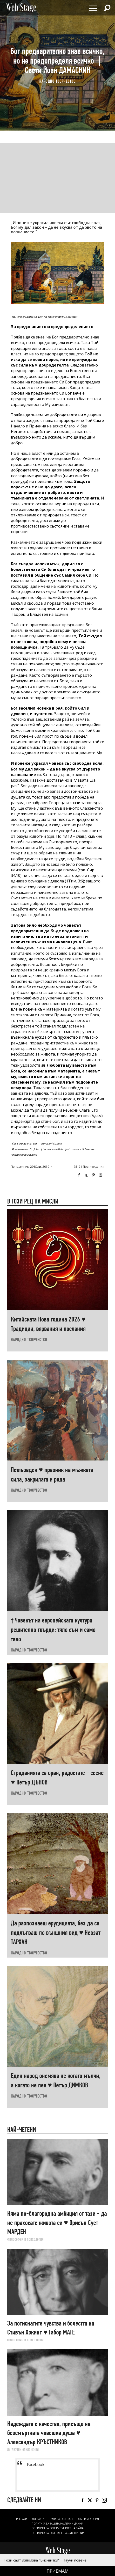 Image resolution: width=115 pixels, height=2576 pixels. What do you see at coordinates (86, 1175) in the screenshot?
I see `Twitter` at bounding box center [86, 1175].